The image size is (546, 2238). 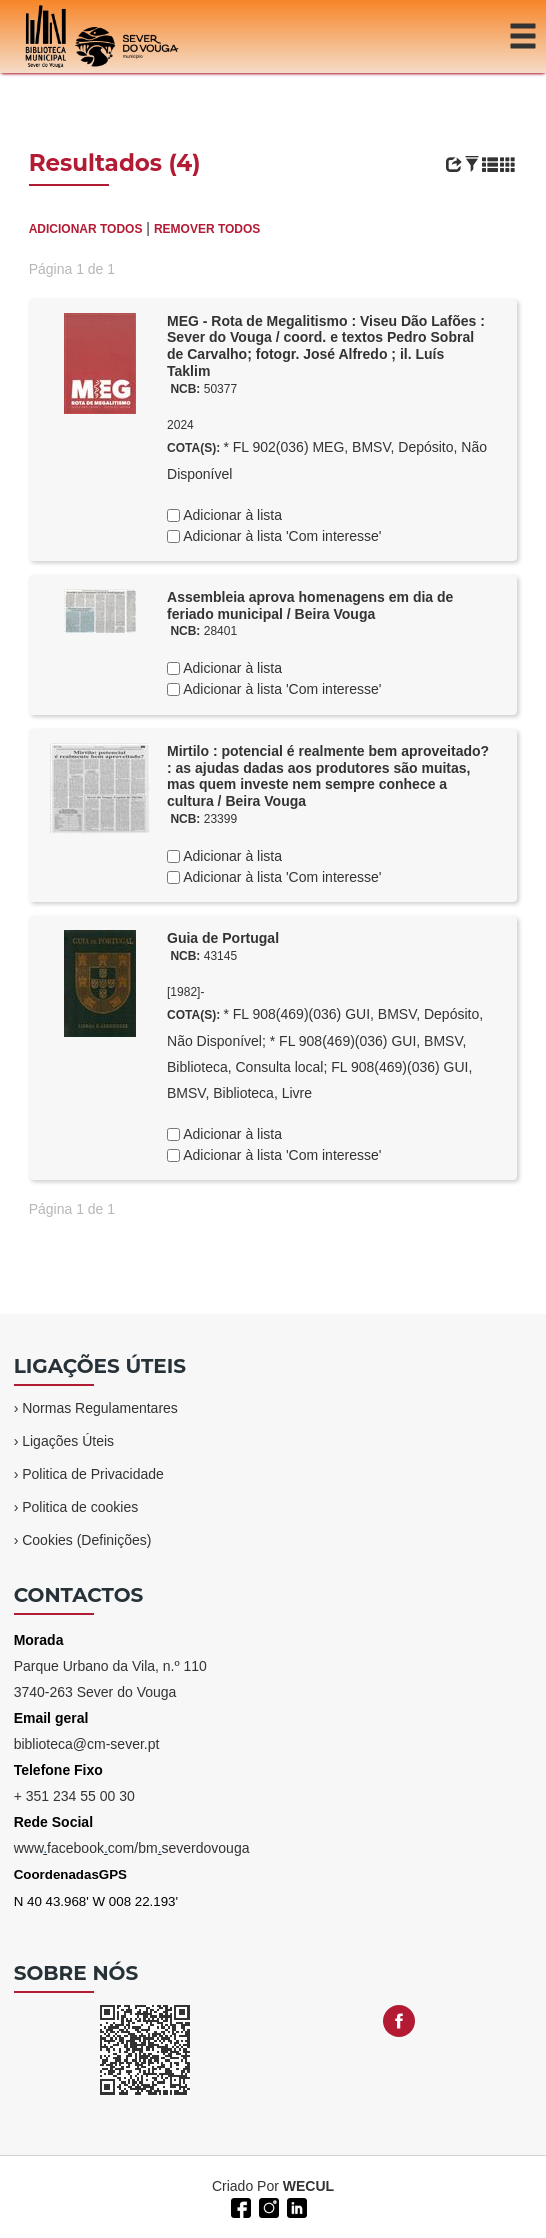 I want to click on Ligações Úteis, so click(x=68, y=1441).